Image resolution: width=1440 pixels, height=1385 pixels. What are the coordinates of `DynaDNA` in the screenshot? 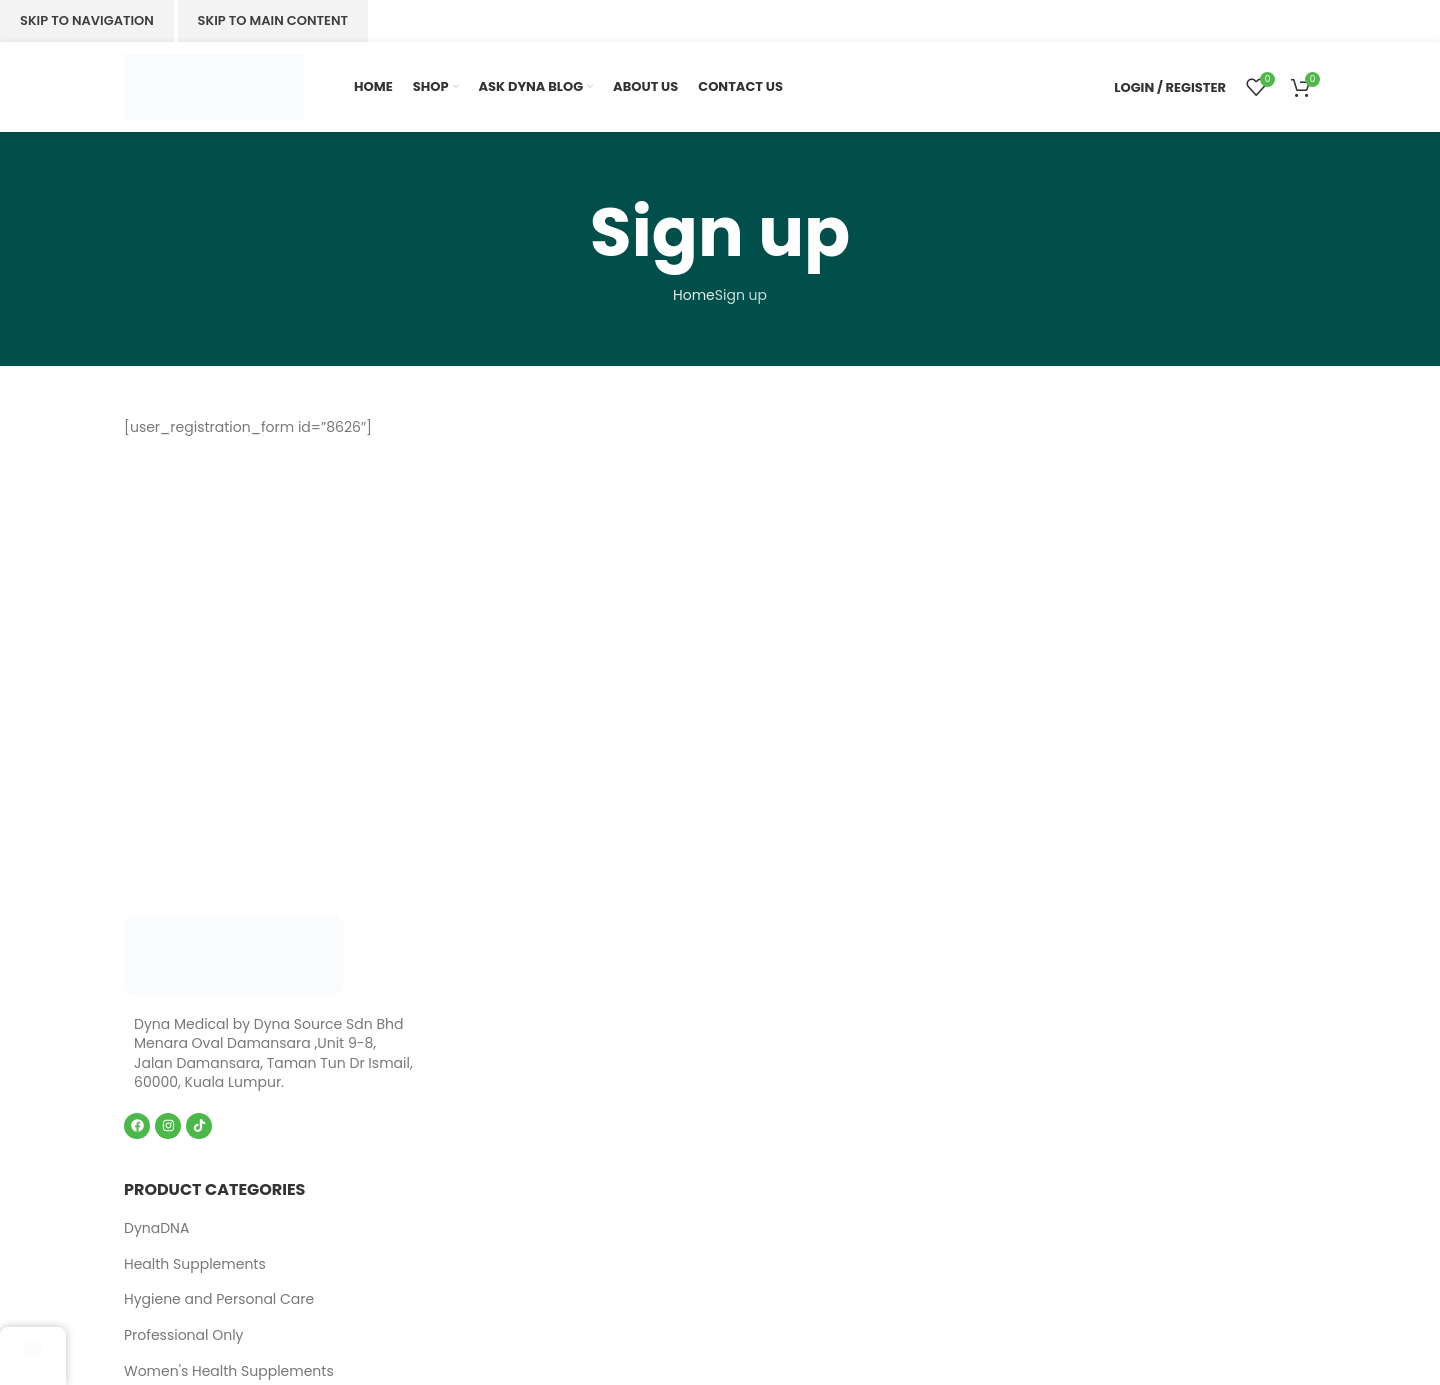 It's located at (156, 1228).